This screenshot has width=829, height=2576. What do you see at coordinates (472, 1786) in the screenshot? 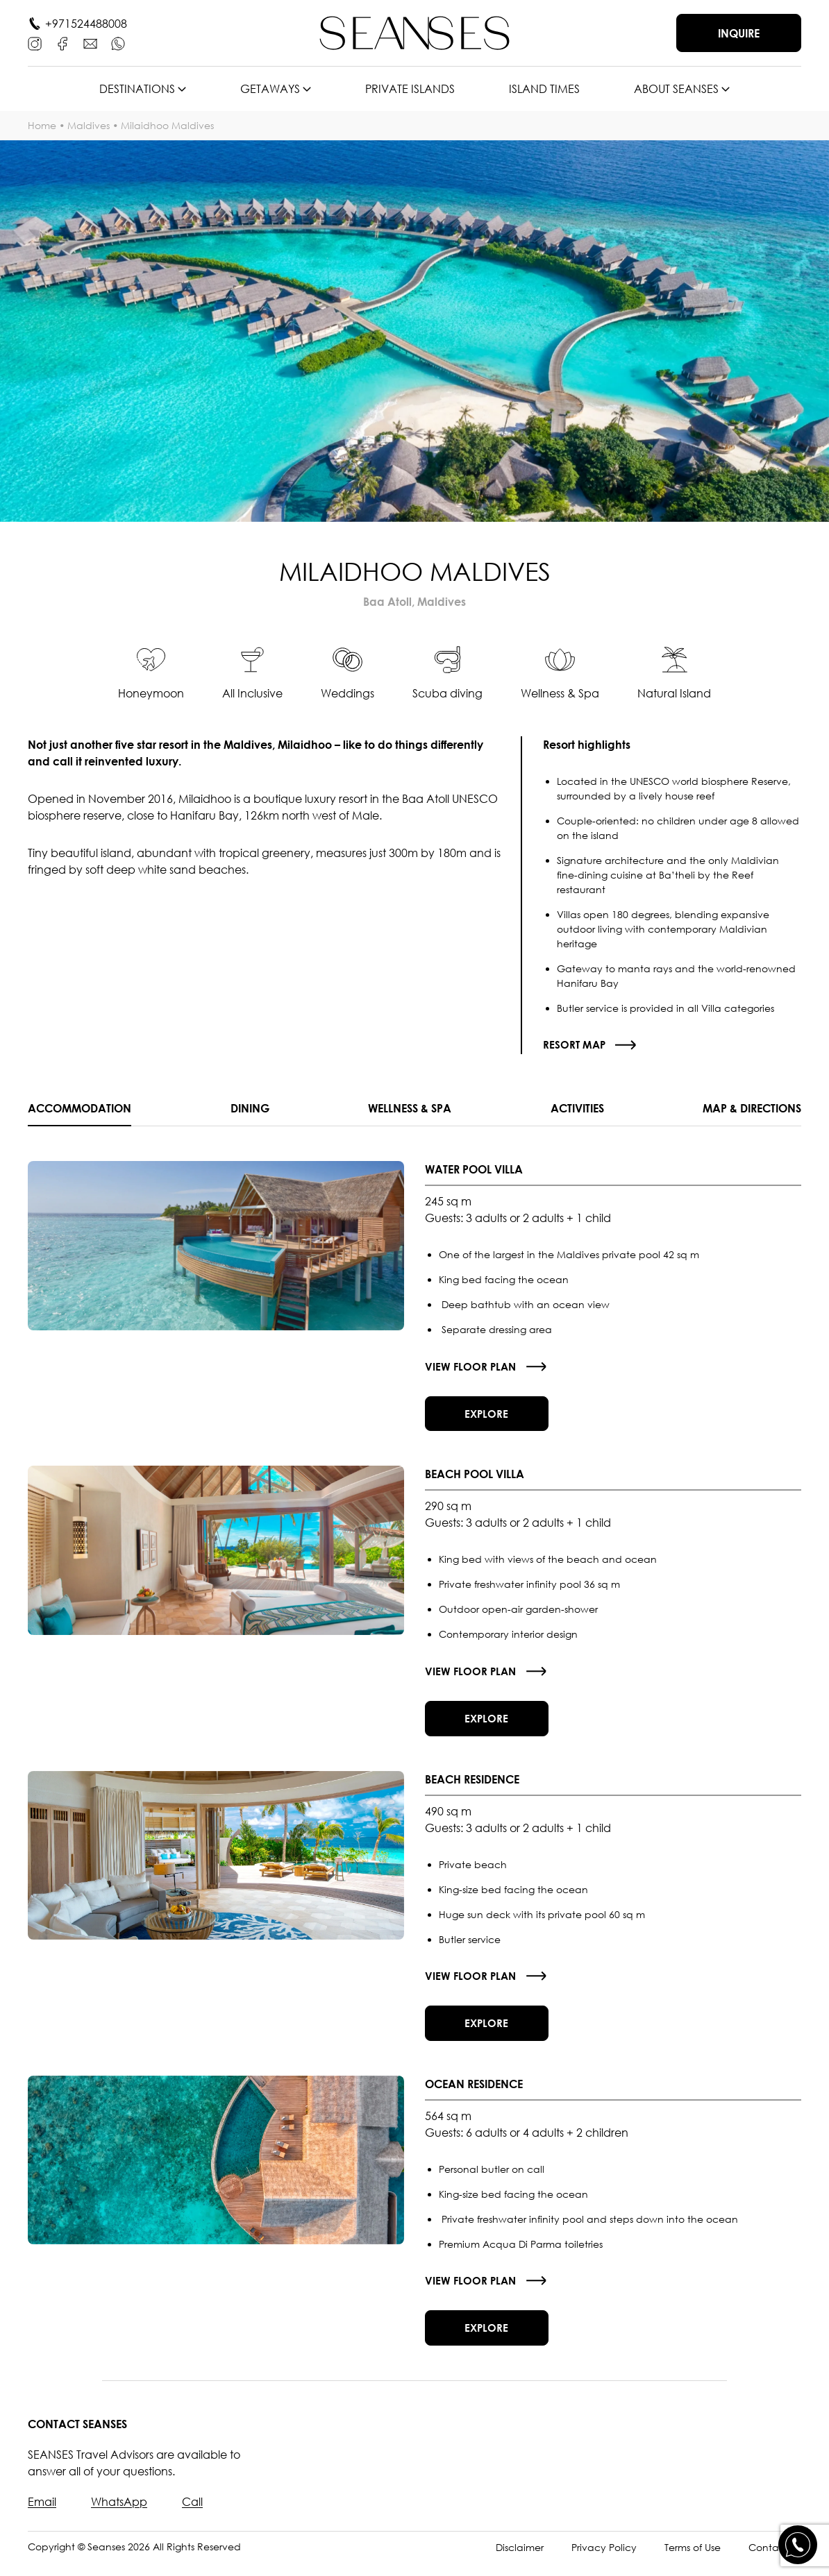
I see `Beach Residence` at bounding box center [472, 1786].